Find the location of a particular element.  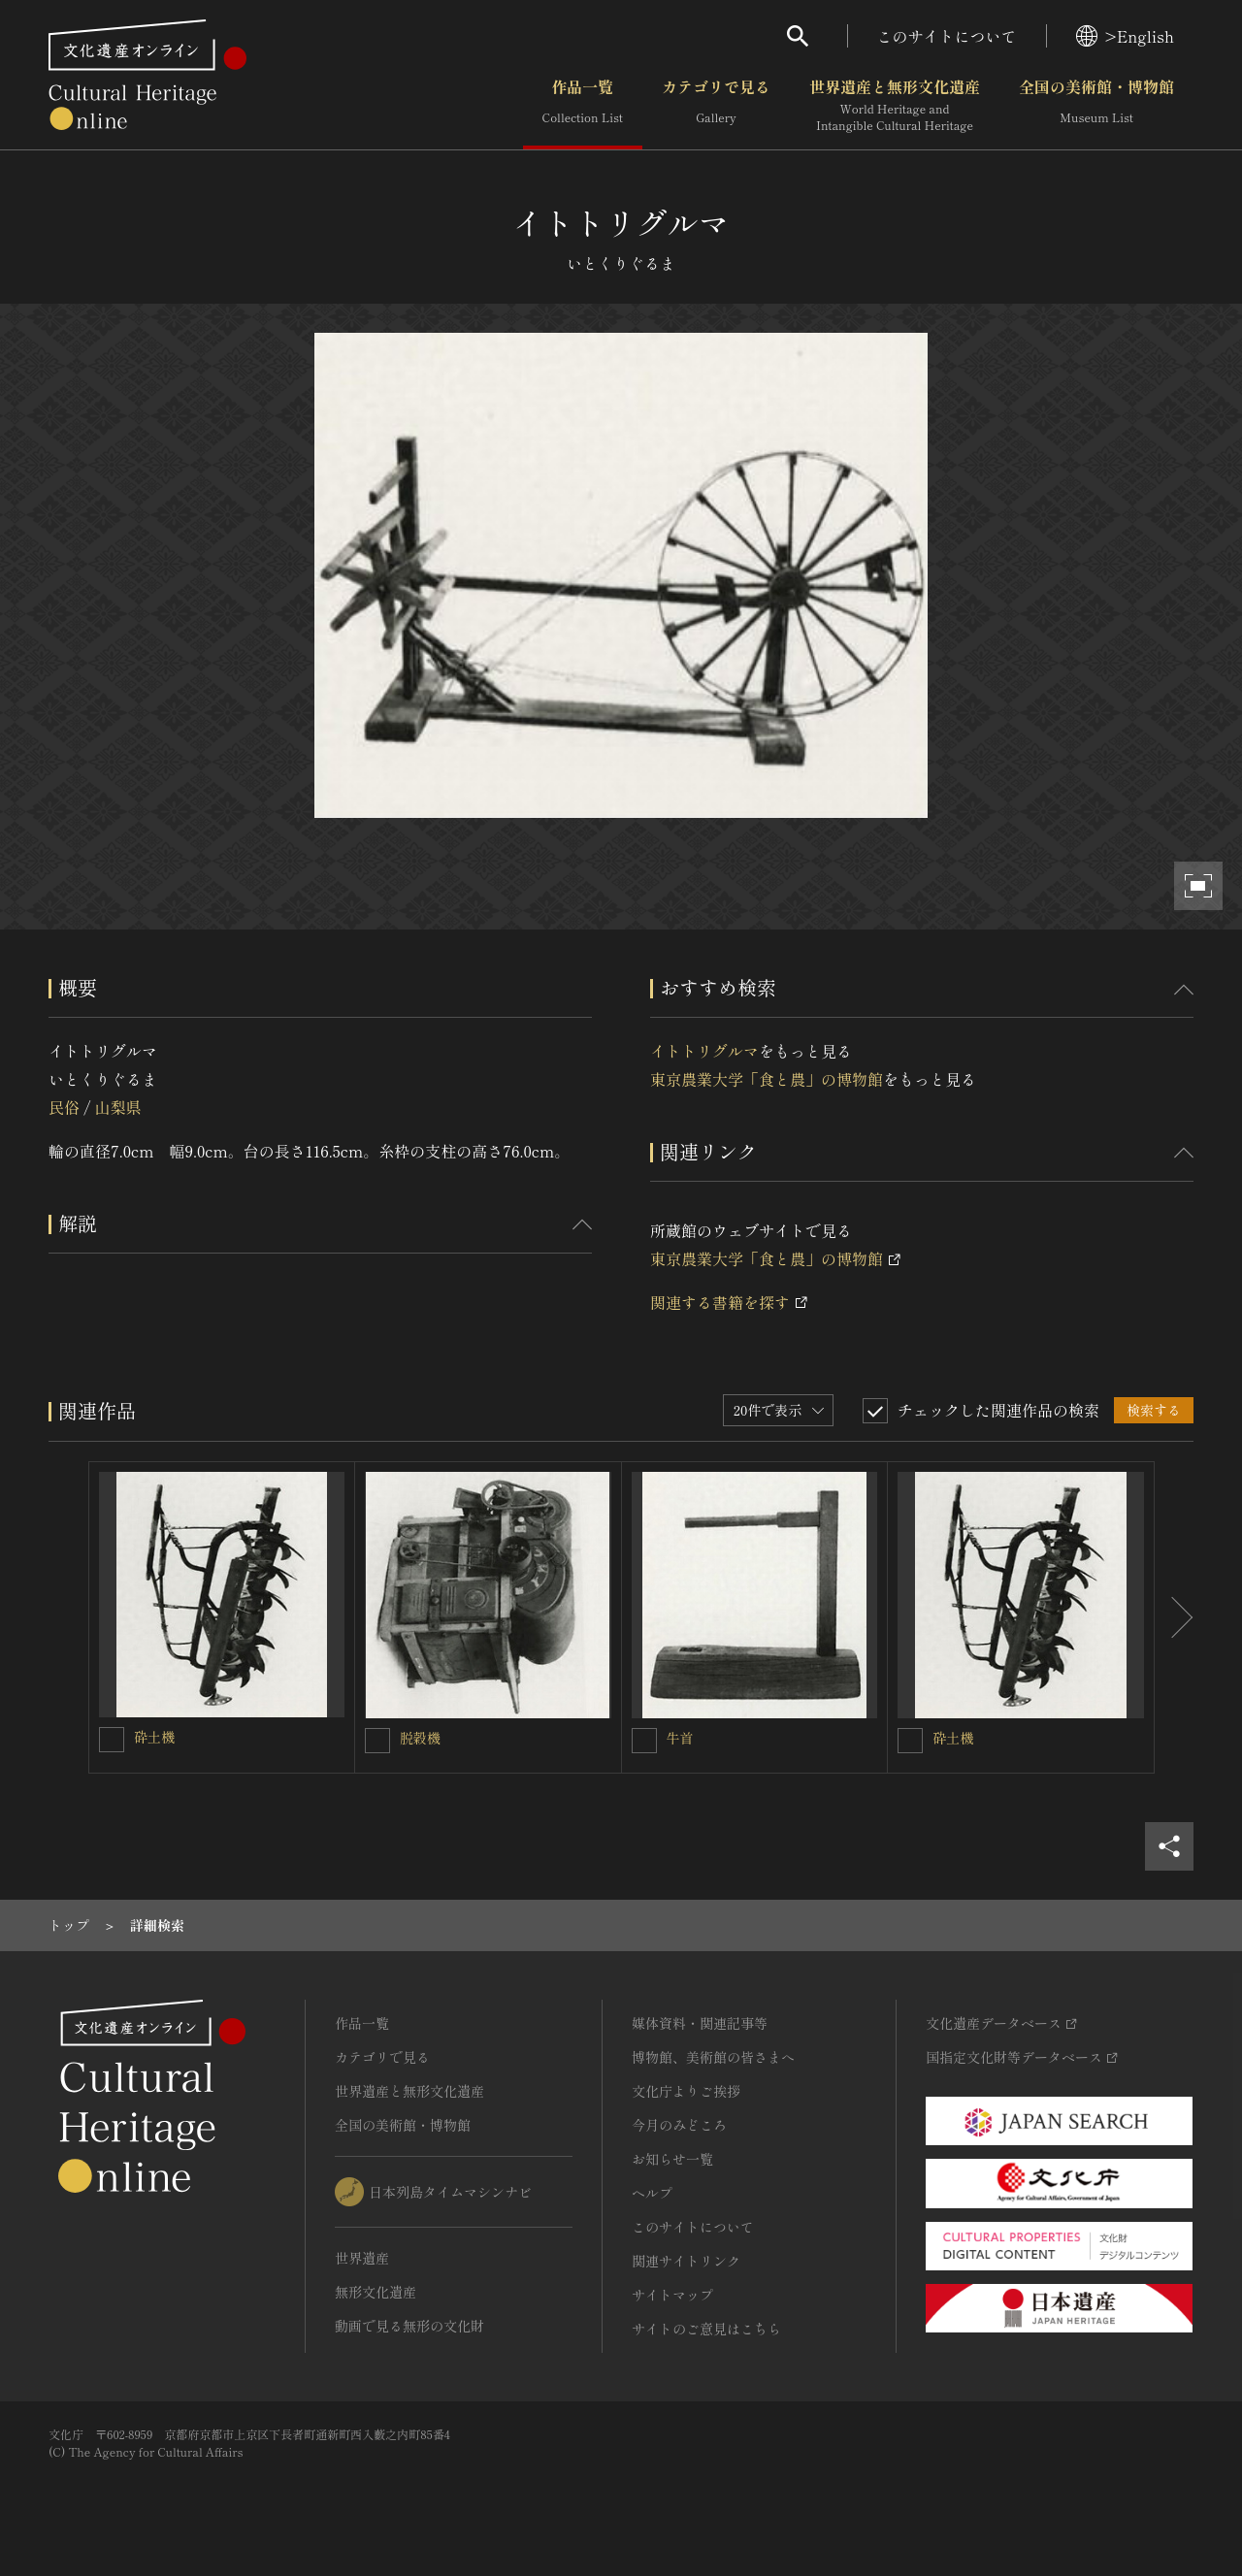

博物館、美術館の皆さまへ is located at coordinates (713, 2057).